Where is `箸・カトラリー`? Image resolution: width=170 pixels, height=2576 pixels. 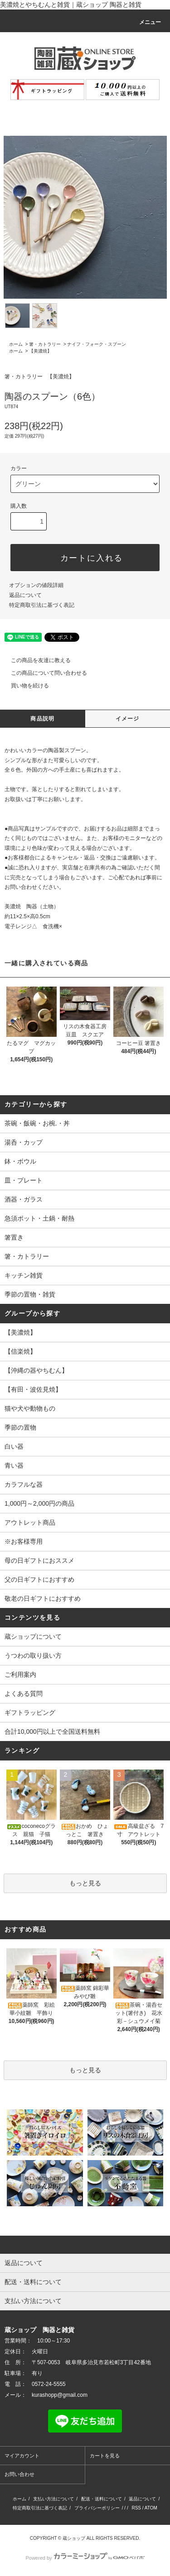
箸・カトラリー is located at coordinates (45, 344).